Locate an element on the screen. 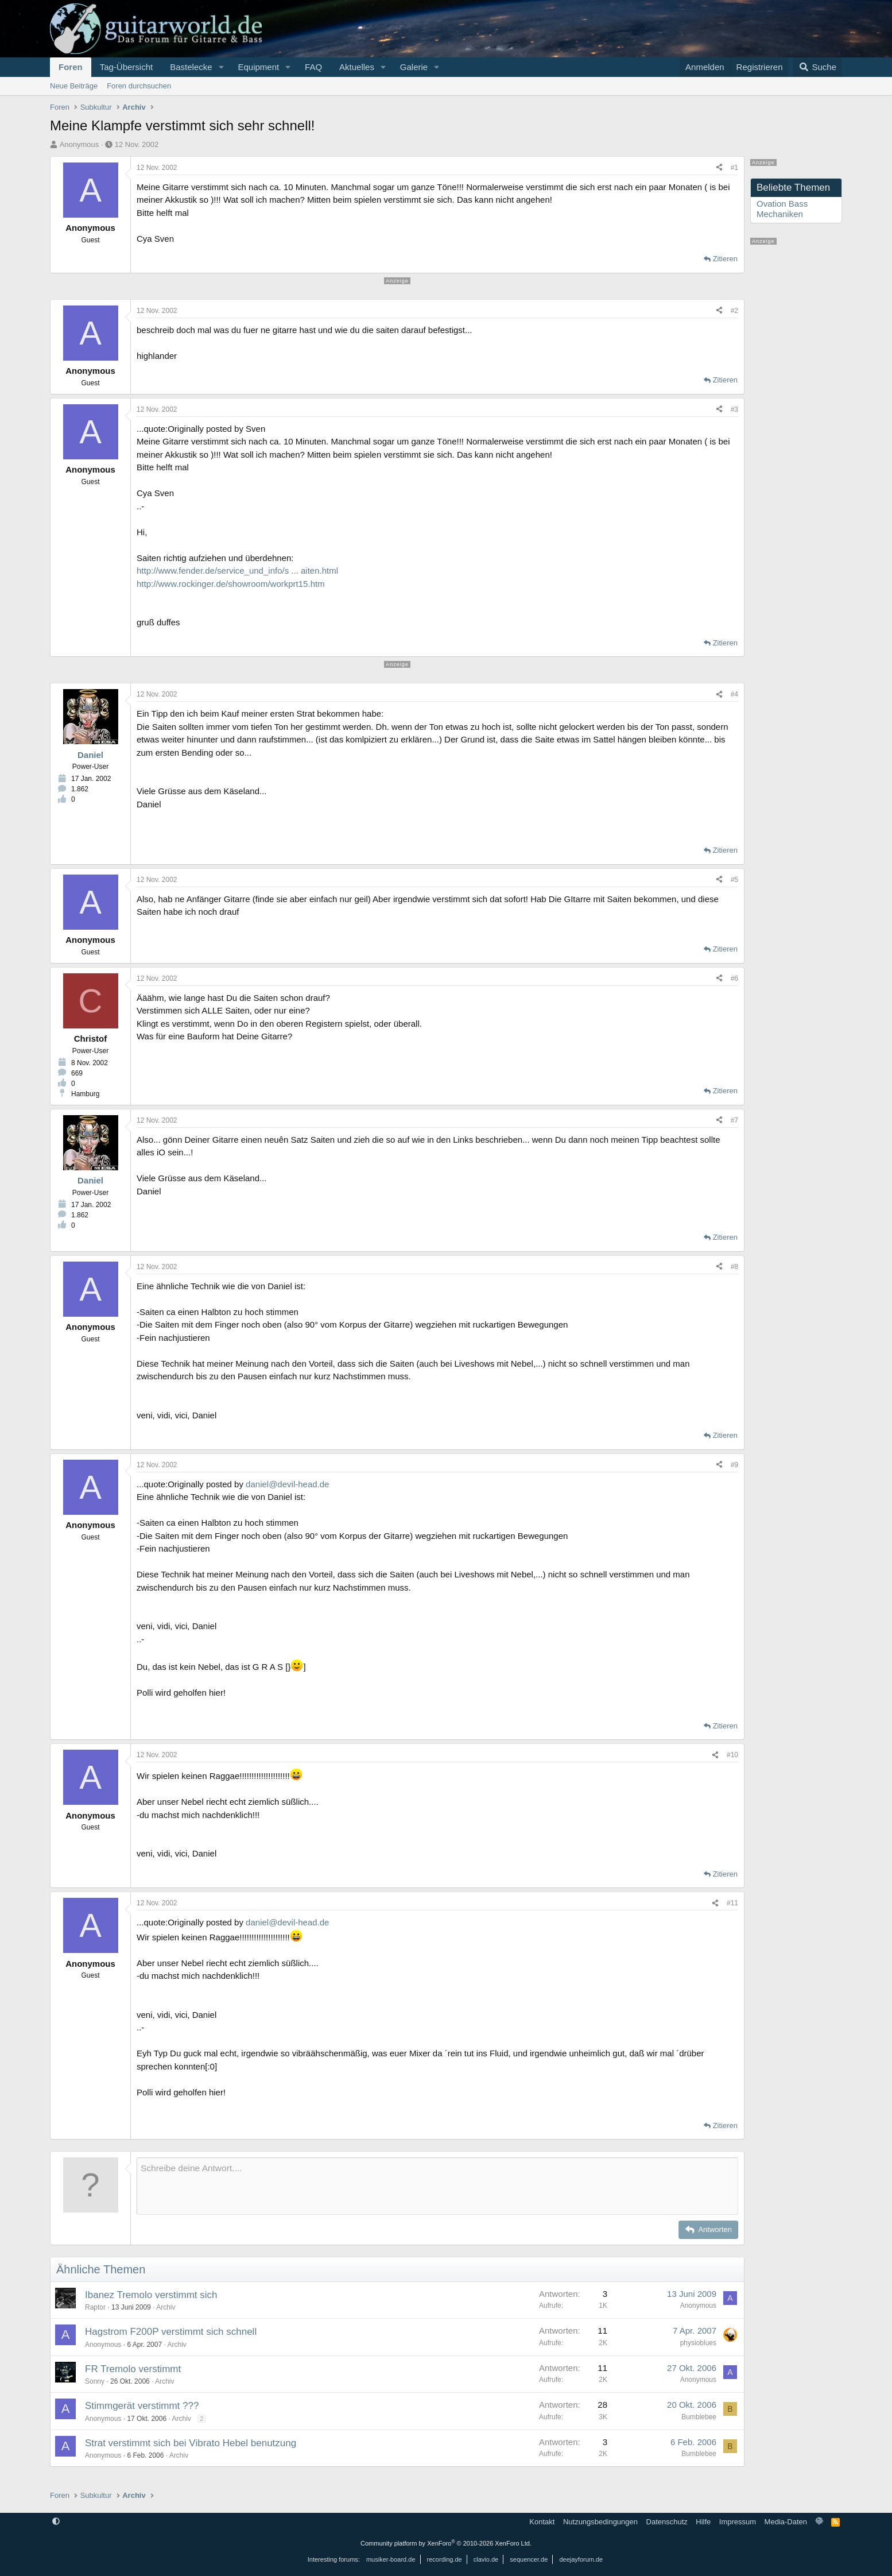 This screenshot has width=892, height=2576. Hagstrom F200P verstimmt sich schnell is located at coordinates (171, 2331).